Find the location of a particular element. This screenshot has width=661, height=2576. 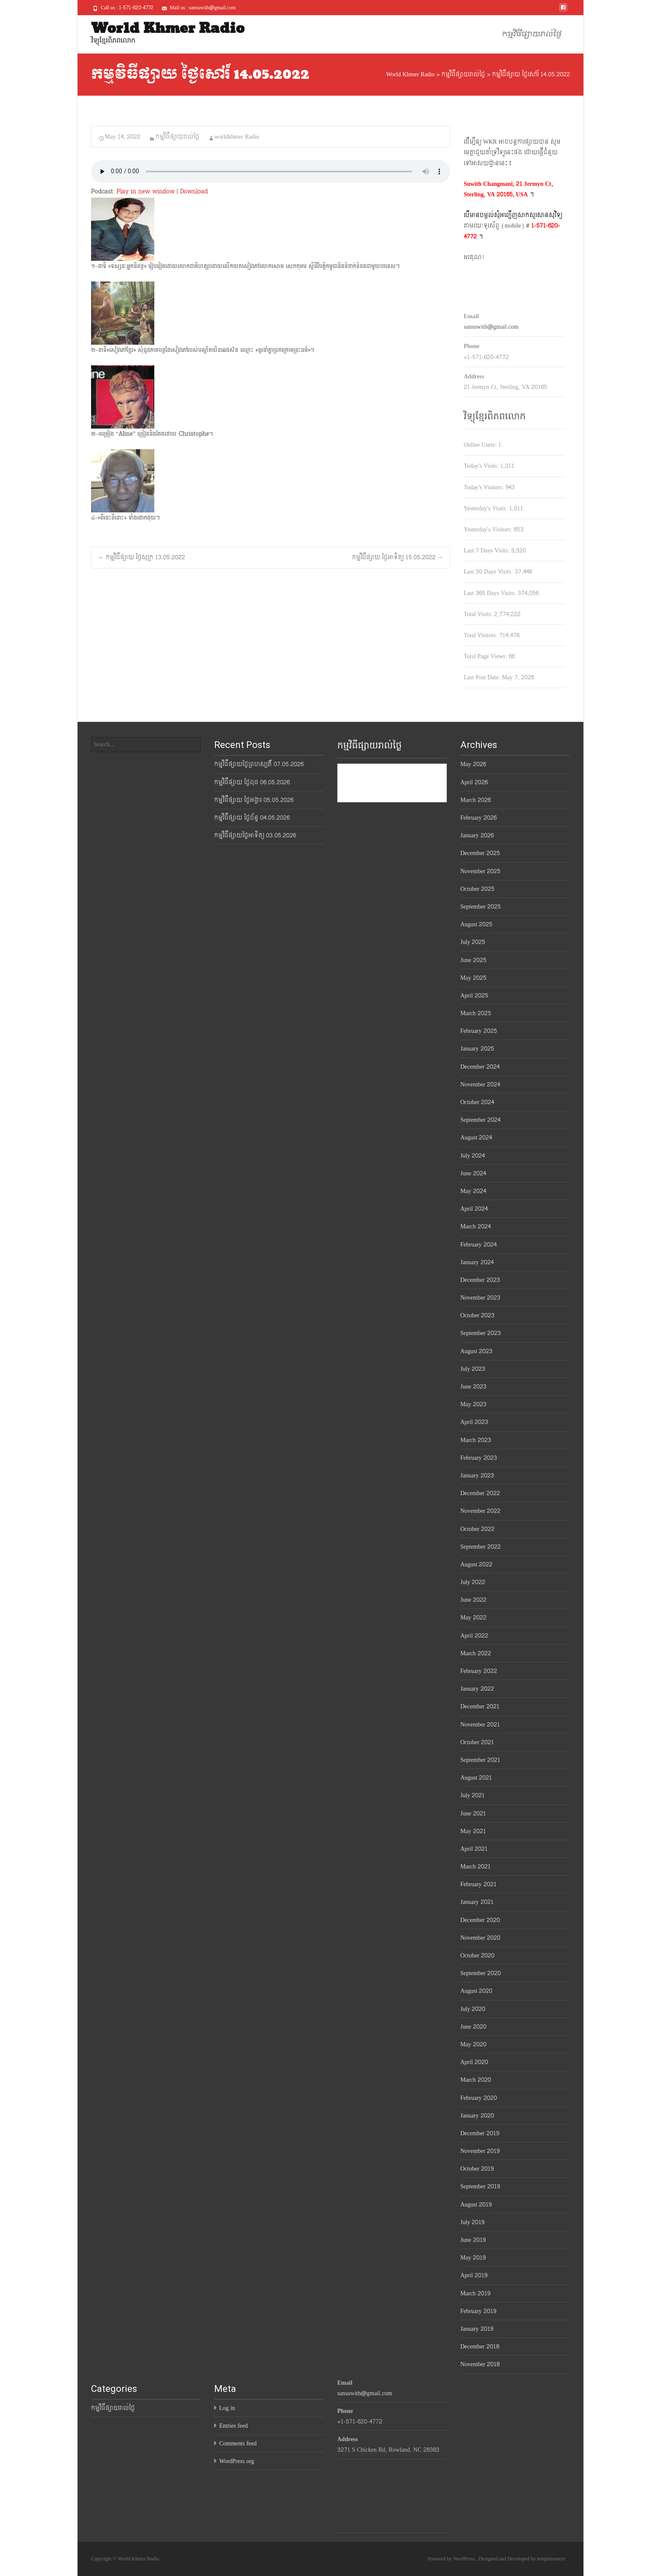

January 2024 is located at coordinates (477, 1262).